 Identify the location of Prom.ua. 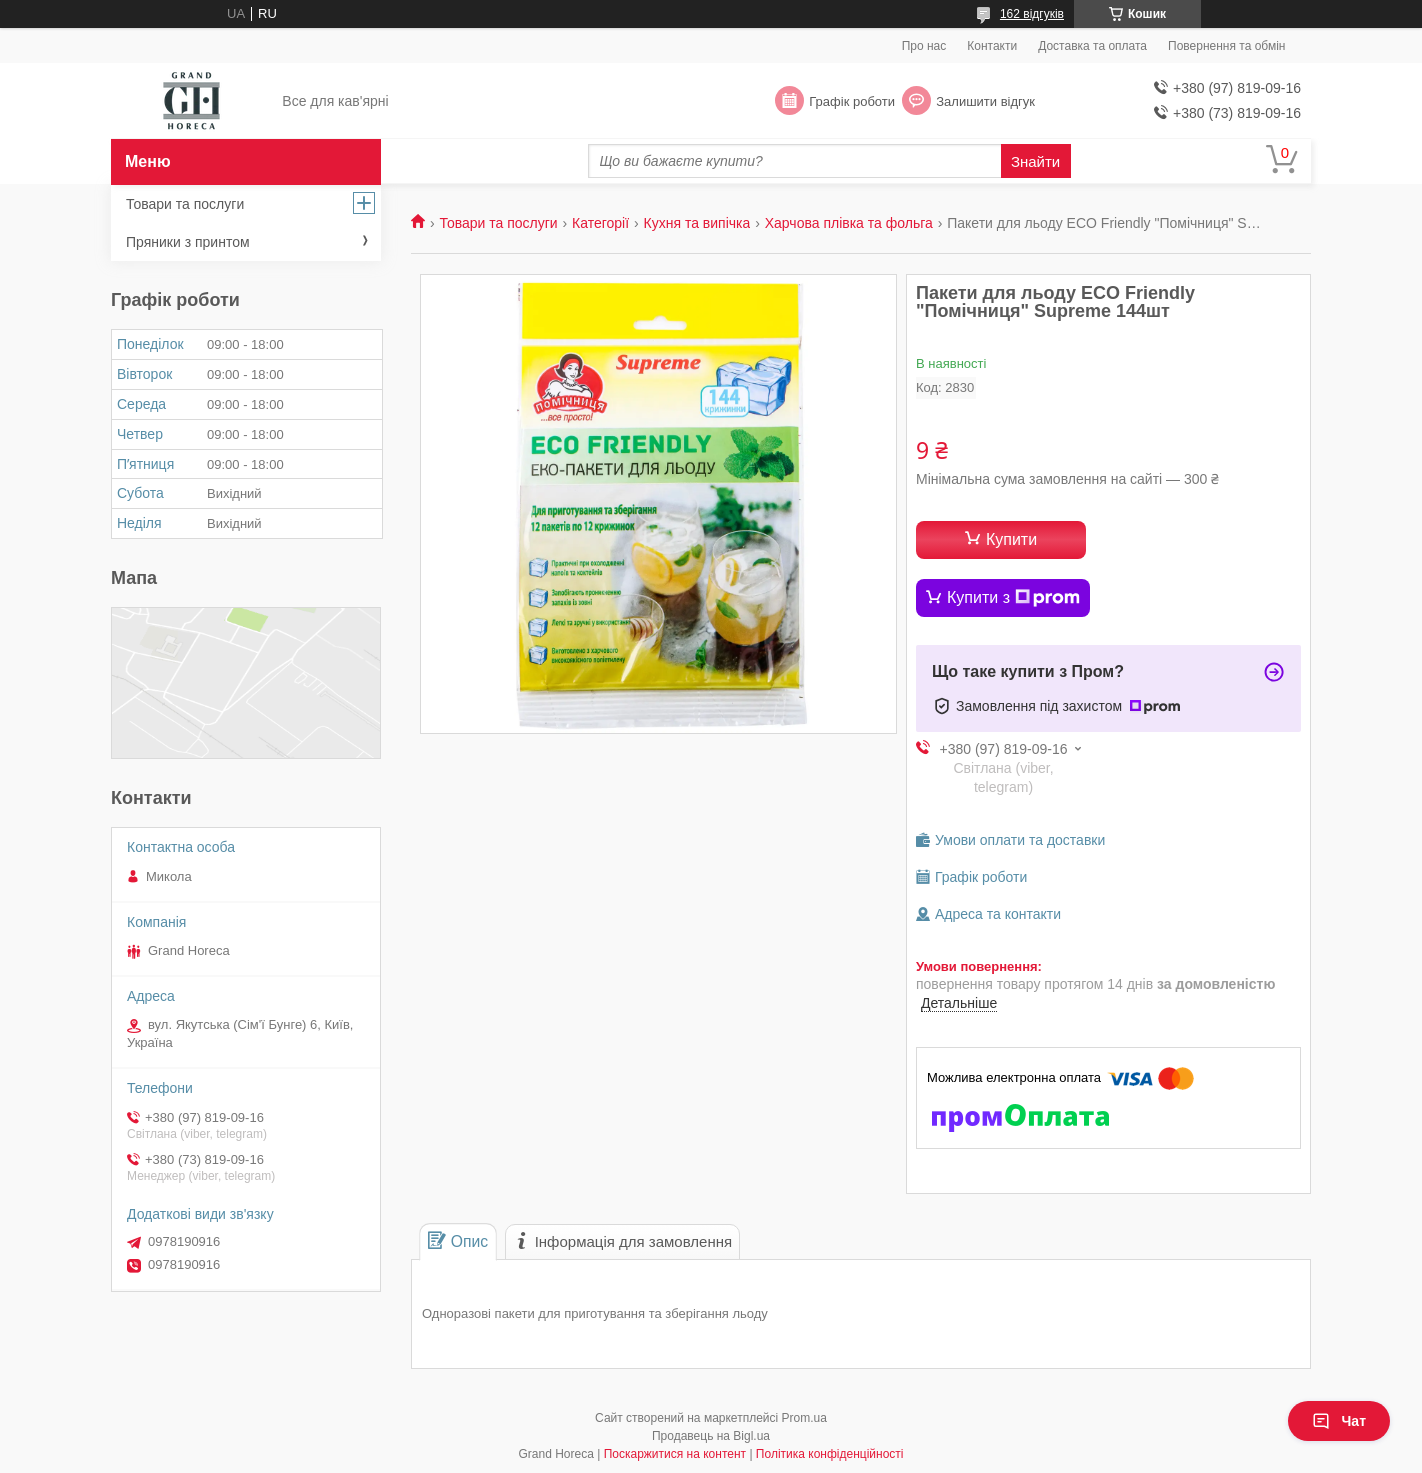
(804, 1418).